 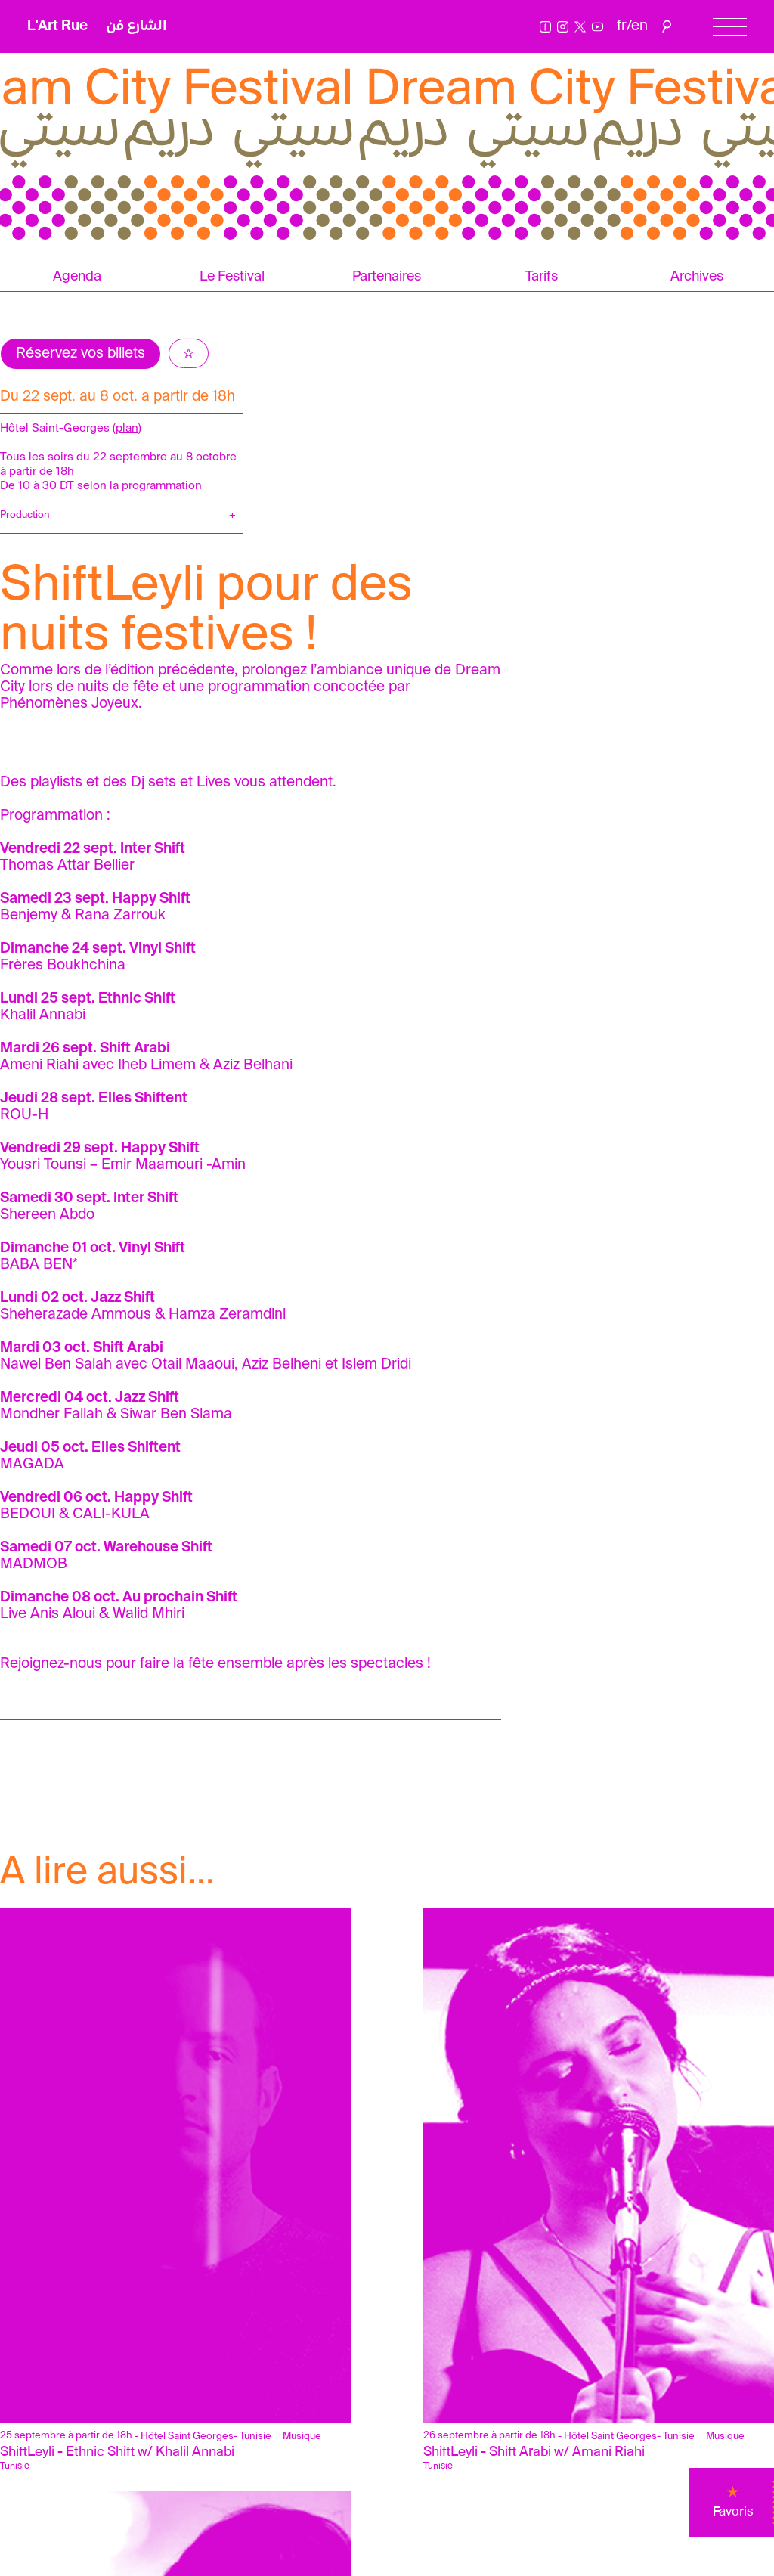 I want to click on [Menu], so click(x=730, y=27).